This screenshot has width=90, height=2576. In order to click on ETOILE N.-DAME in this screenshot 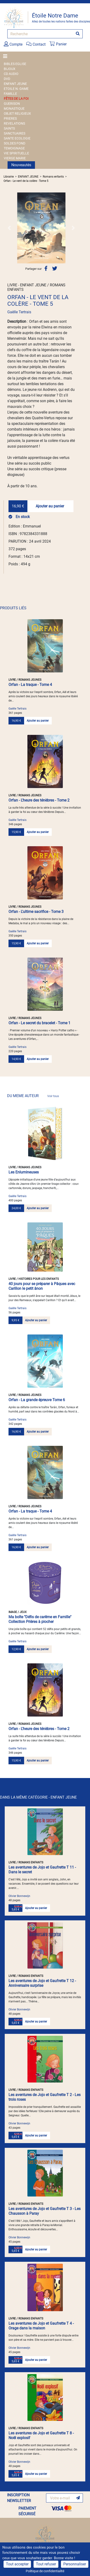, I will do `click(16, 89)`.